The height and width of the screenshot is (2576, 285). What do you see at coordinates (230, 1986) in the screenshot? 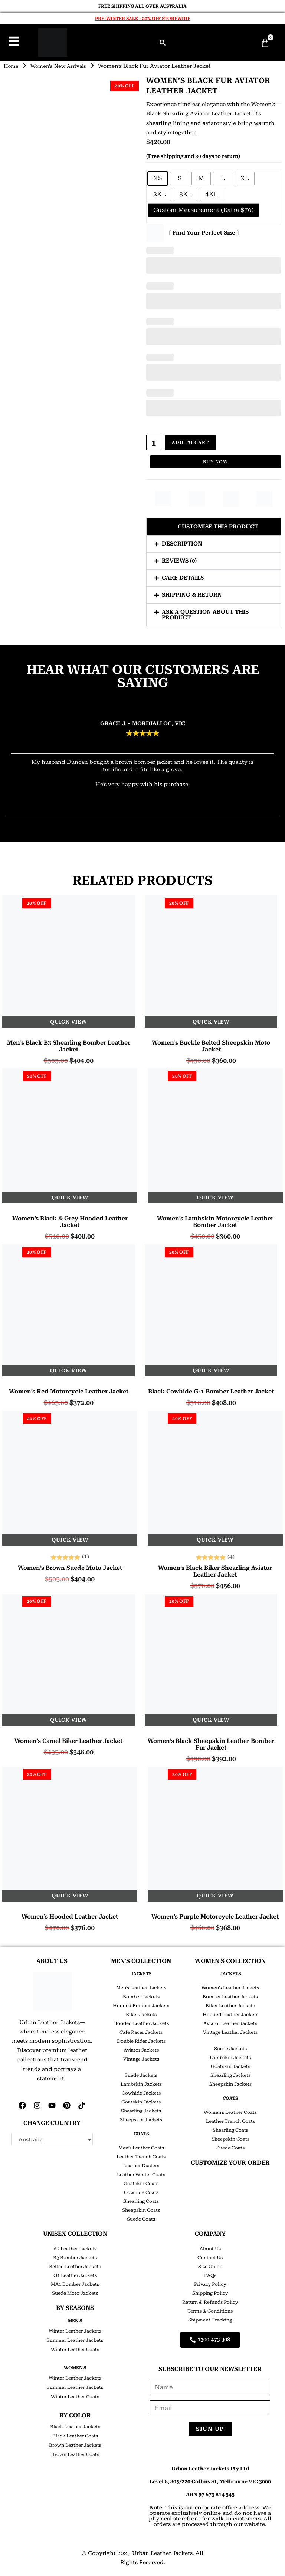
I see `Women’s Leather Jackets` at bounding box center [230, 1986].